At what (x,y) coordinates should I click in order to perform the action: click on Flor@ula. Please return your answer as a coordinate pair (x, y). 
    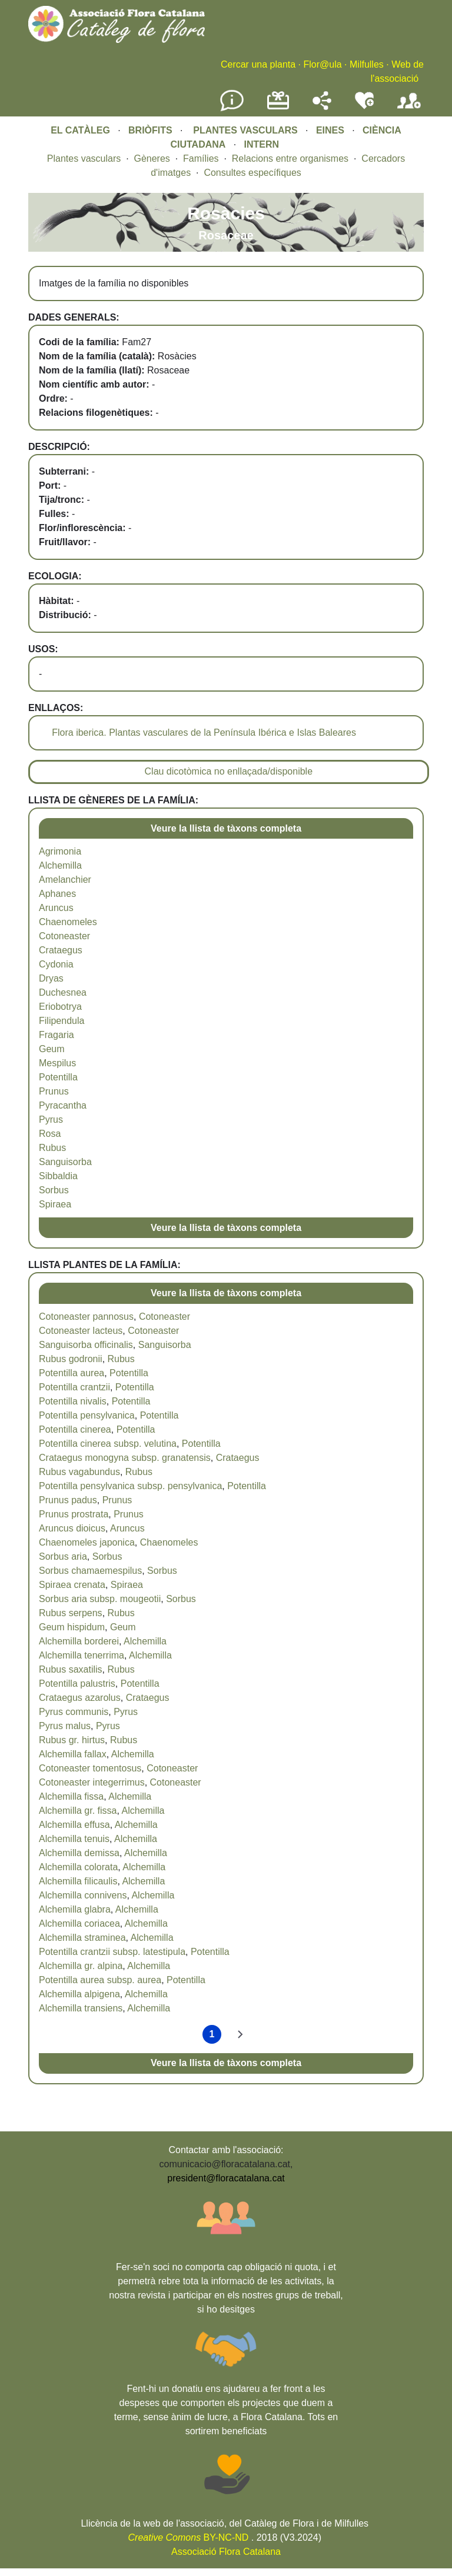
    Looking at the image, I should click on (322, 64).